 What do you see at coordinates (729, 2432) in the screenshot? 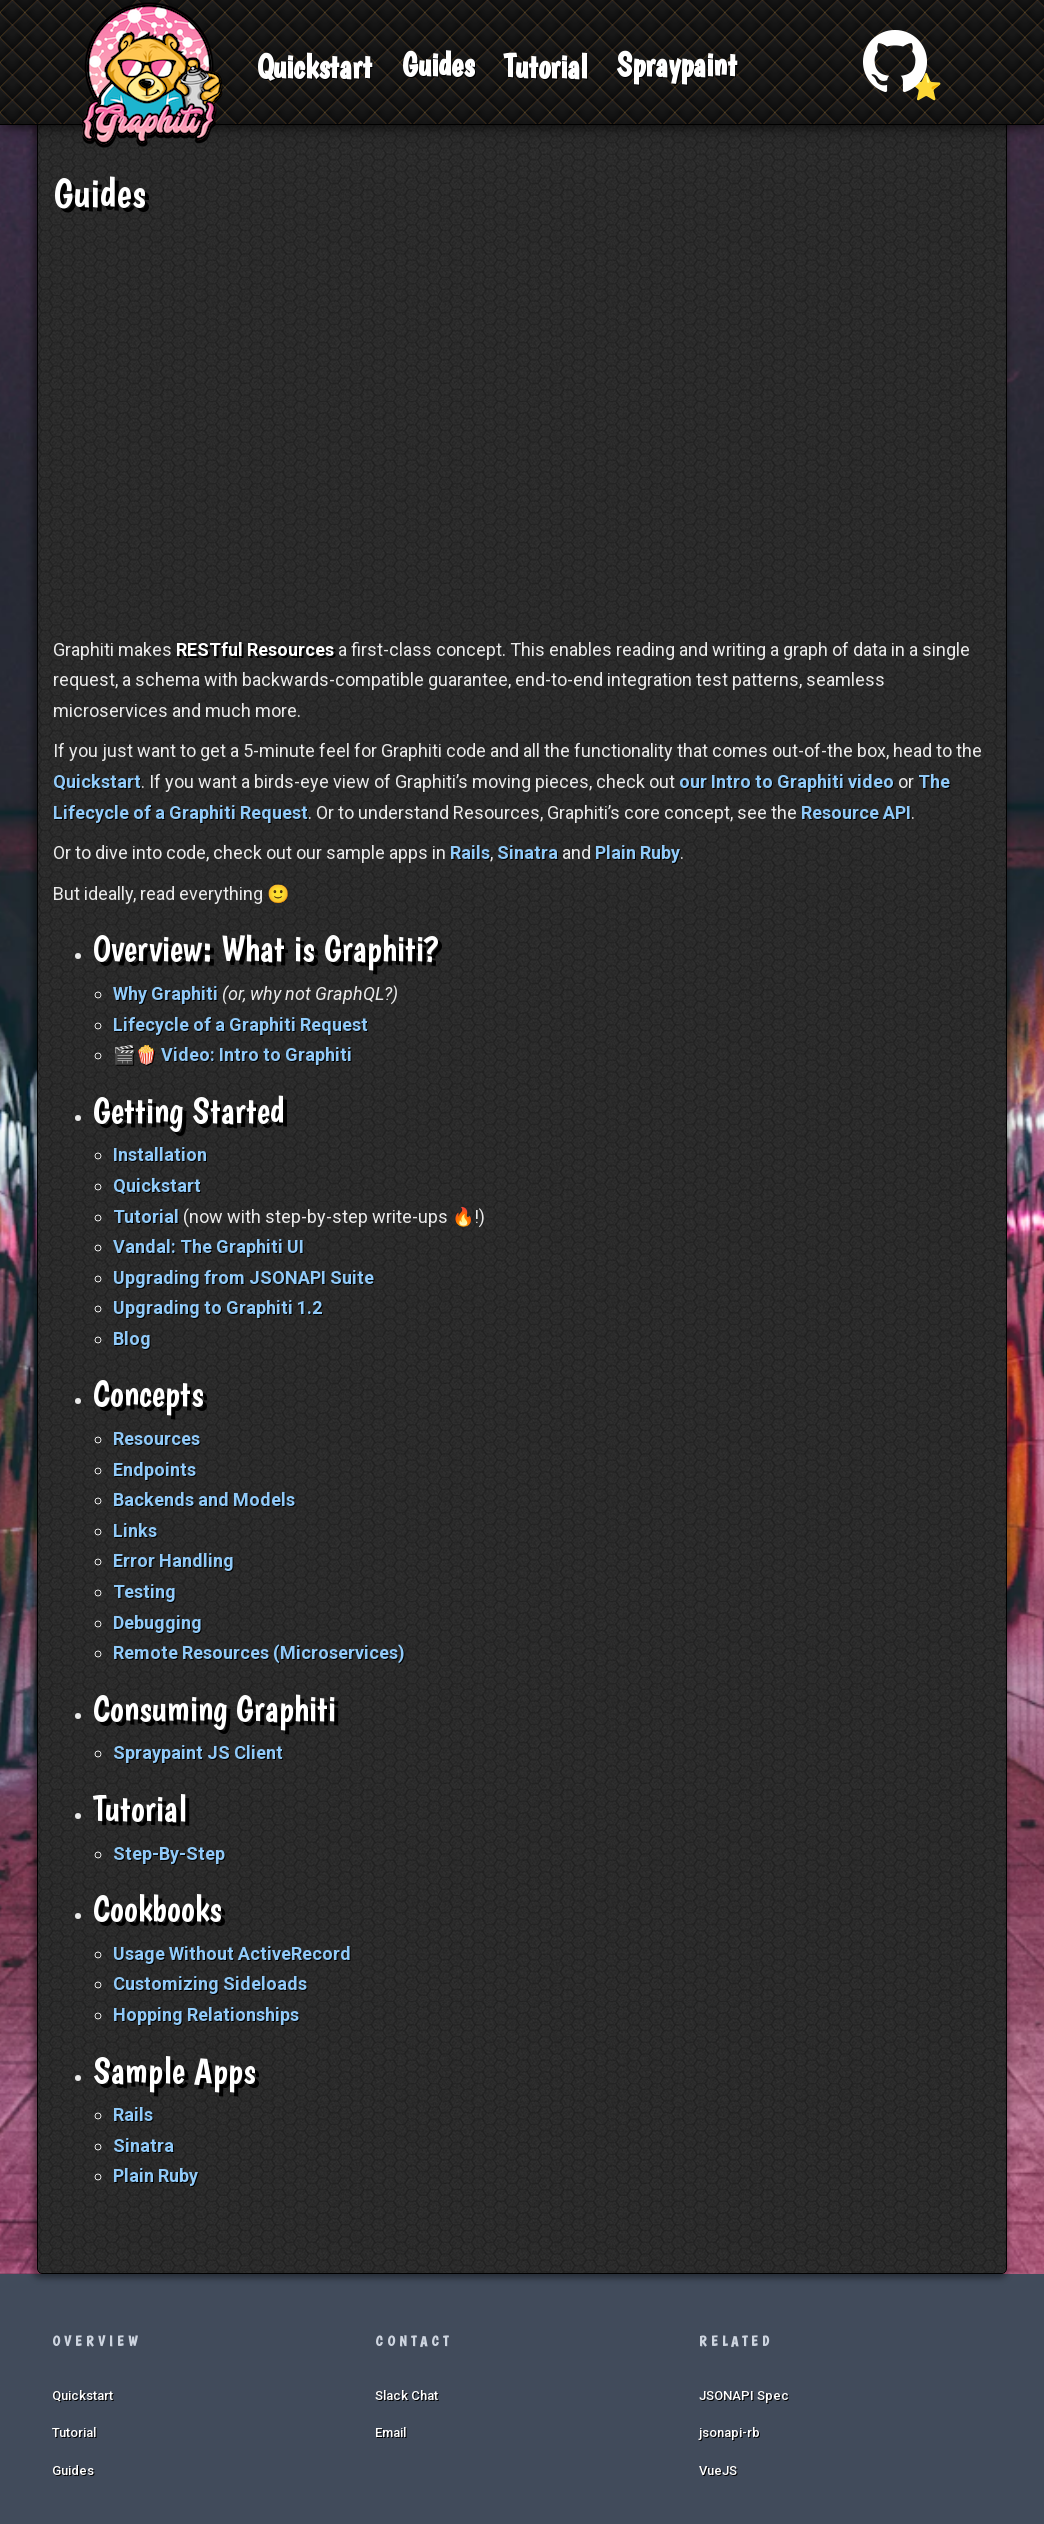
I see `jsonapi-rb` at bounding box center [729, 2432].